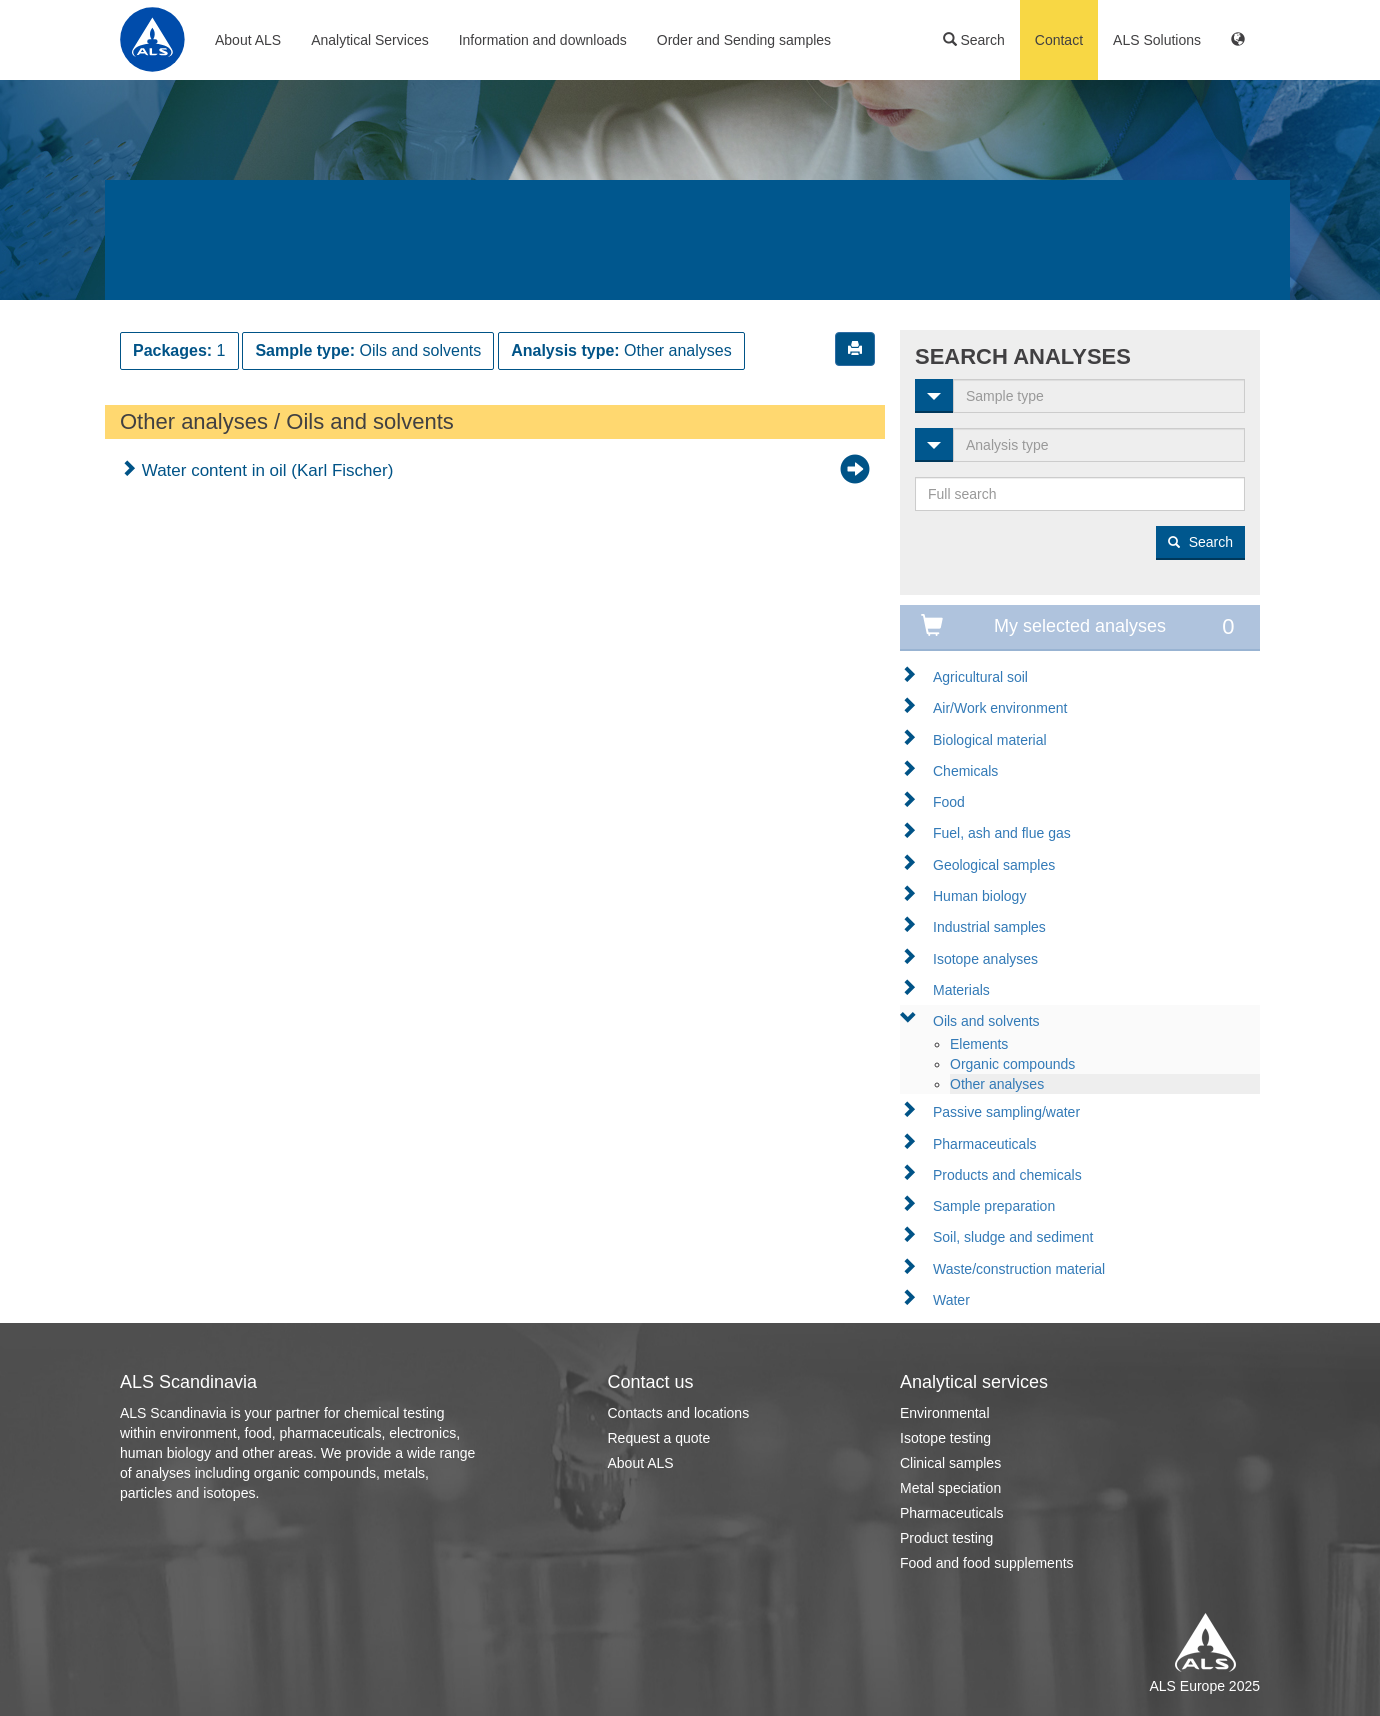 This screenshot has height=1716, width=1380. What do you see at coordinates (946, 1538) in the screenshot?
I see `Product testing` at bounding box center [946, 1538].